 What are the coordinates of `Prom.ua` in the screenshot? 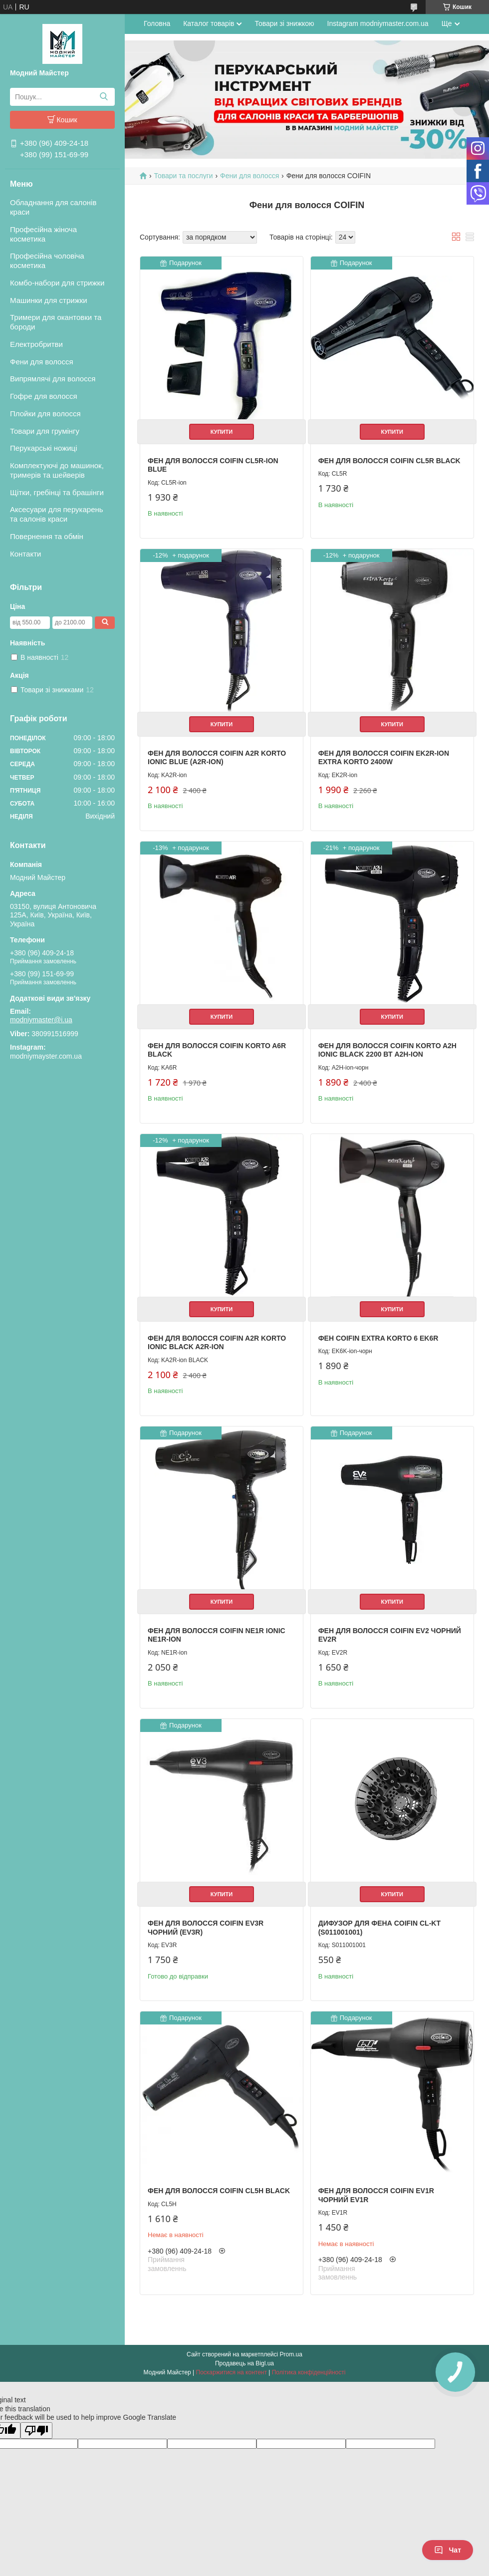 It's located at (291, 2354).